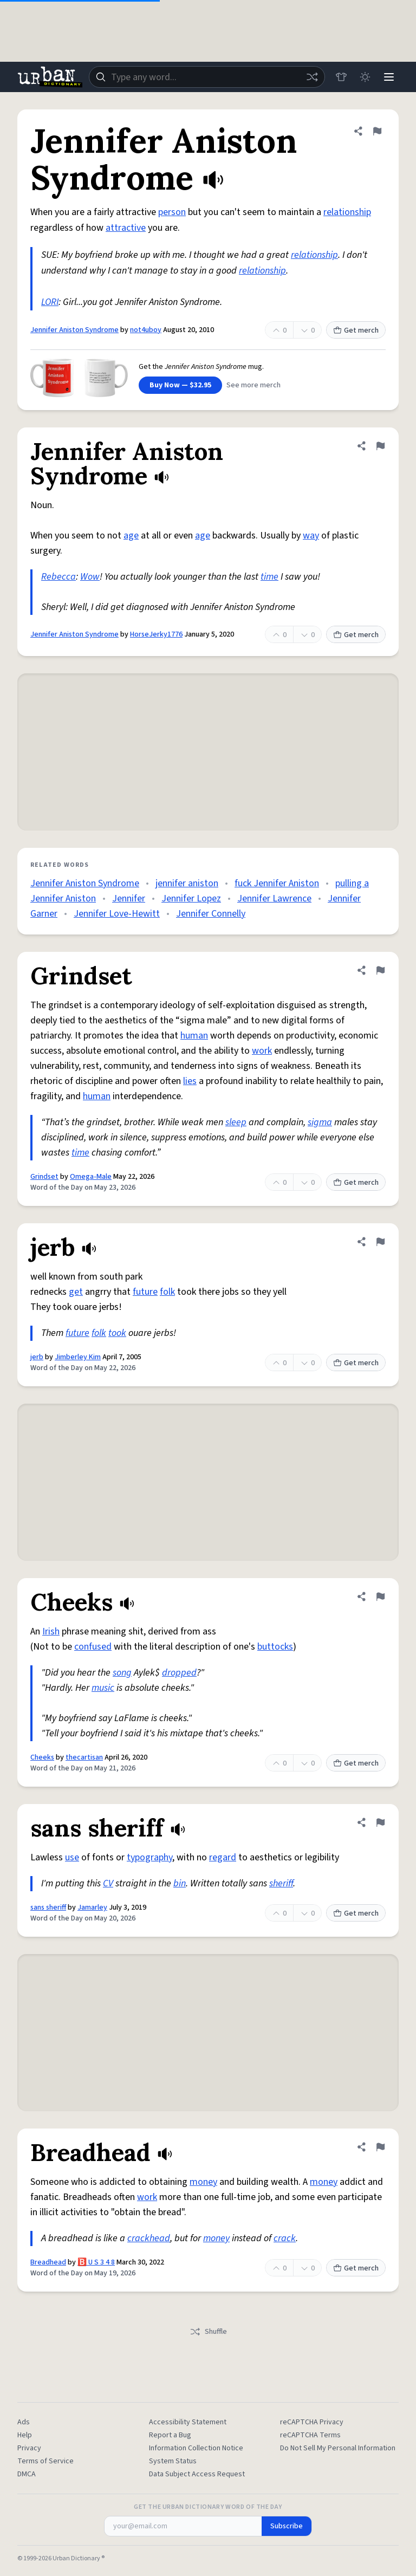 This screenshot has height=2576, width=416. What do you see at coordinates (277, 883) in the screenshot?
I see `fuck Jennifer Aniston` at bounding box center [277, 883].